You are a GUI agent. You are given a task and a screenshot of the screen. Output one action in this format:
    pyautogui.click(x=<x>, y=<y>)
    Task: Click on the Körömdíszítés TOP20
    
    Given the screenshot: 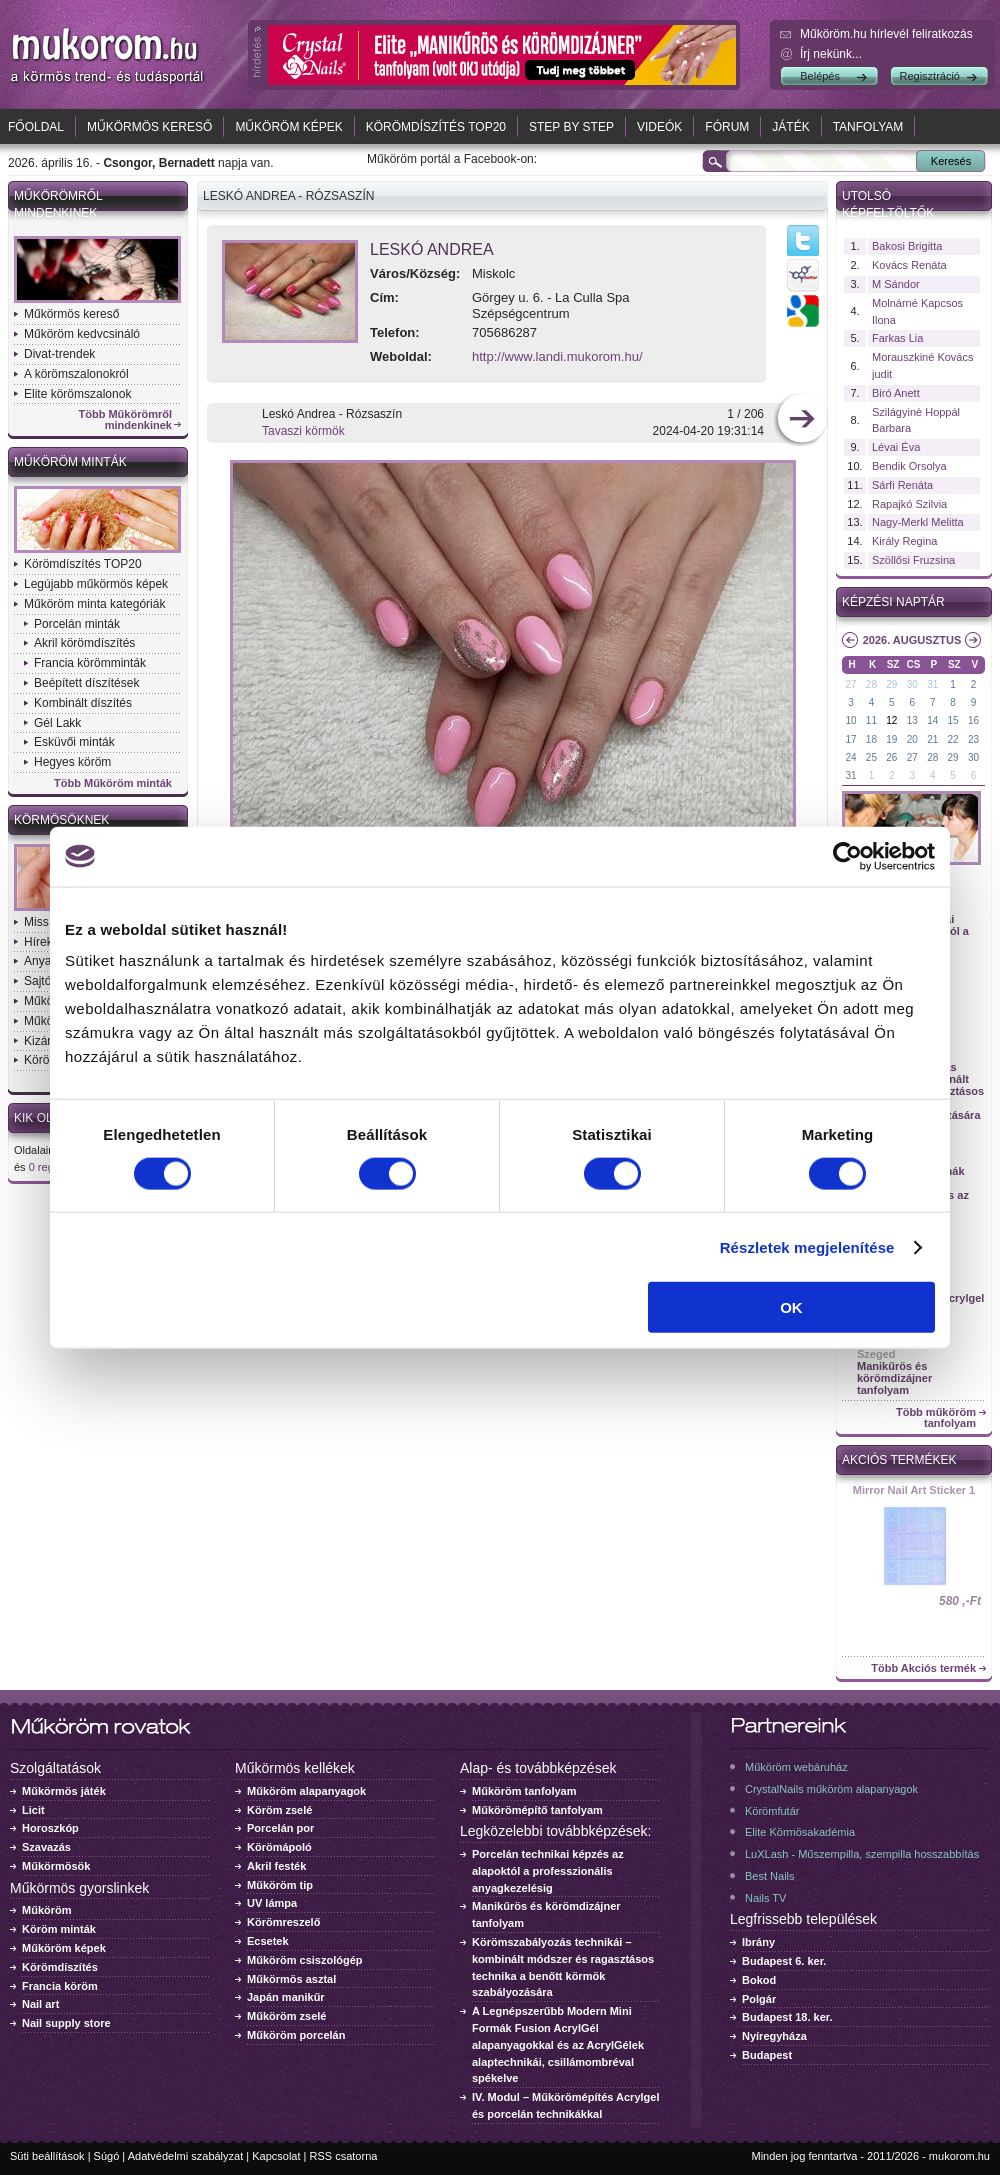 What is the action you would take?
    pyautogui.click(x=436, y=127)
    